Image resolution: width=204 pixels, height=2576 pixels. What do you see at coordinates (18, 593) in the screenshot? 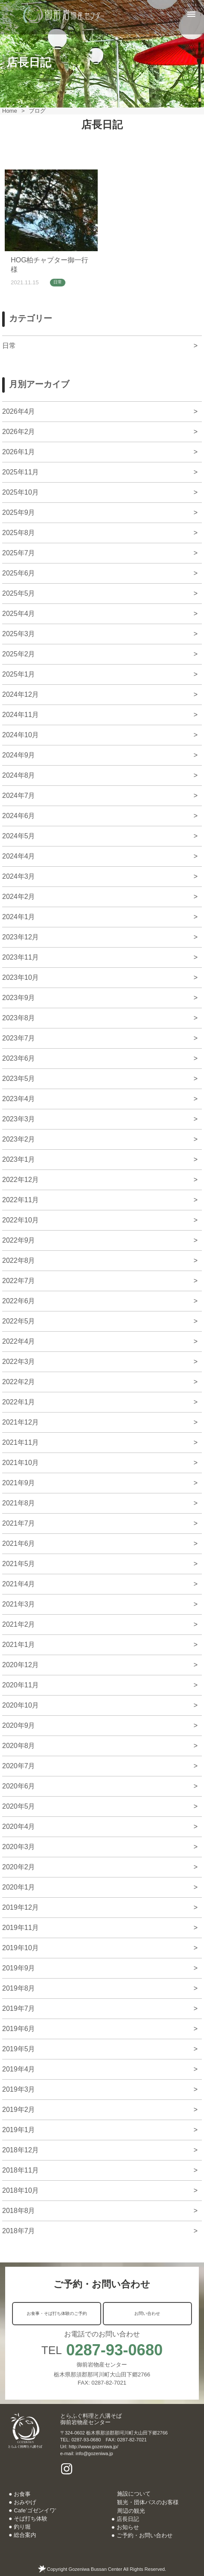
I see `2025年5月` at bounding box center [18, 593].